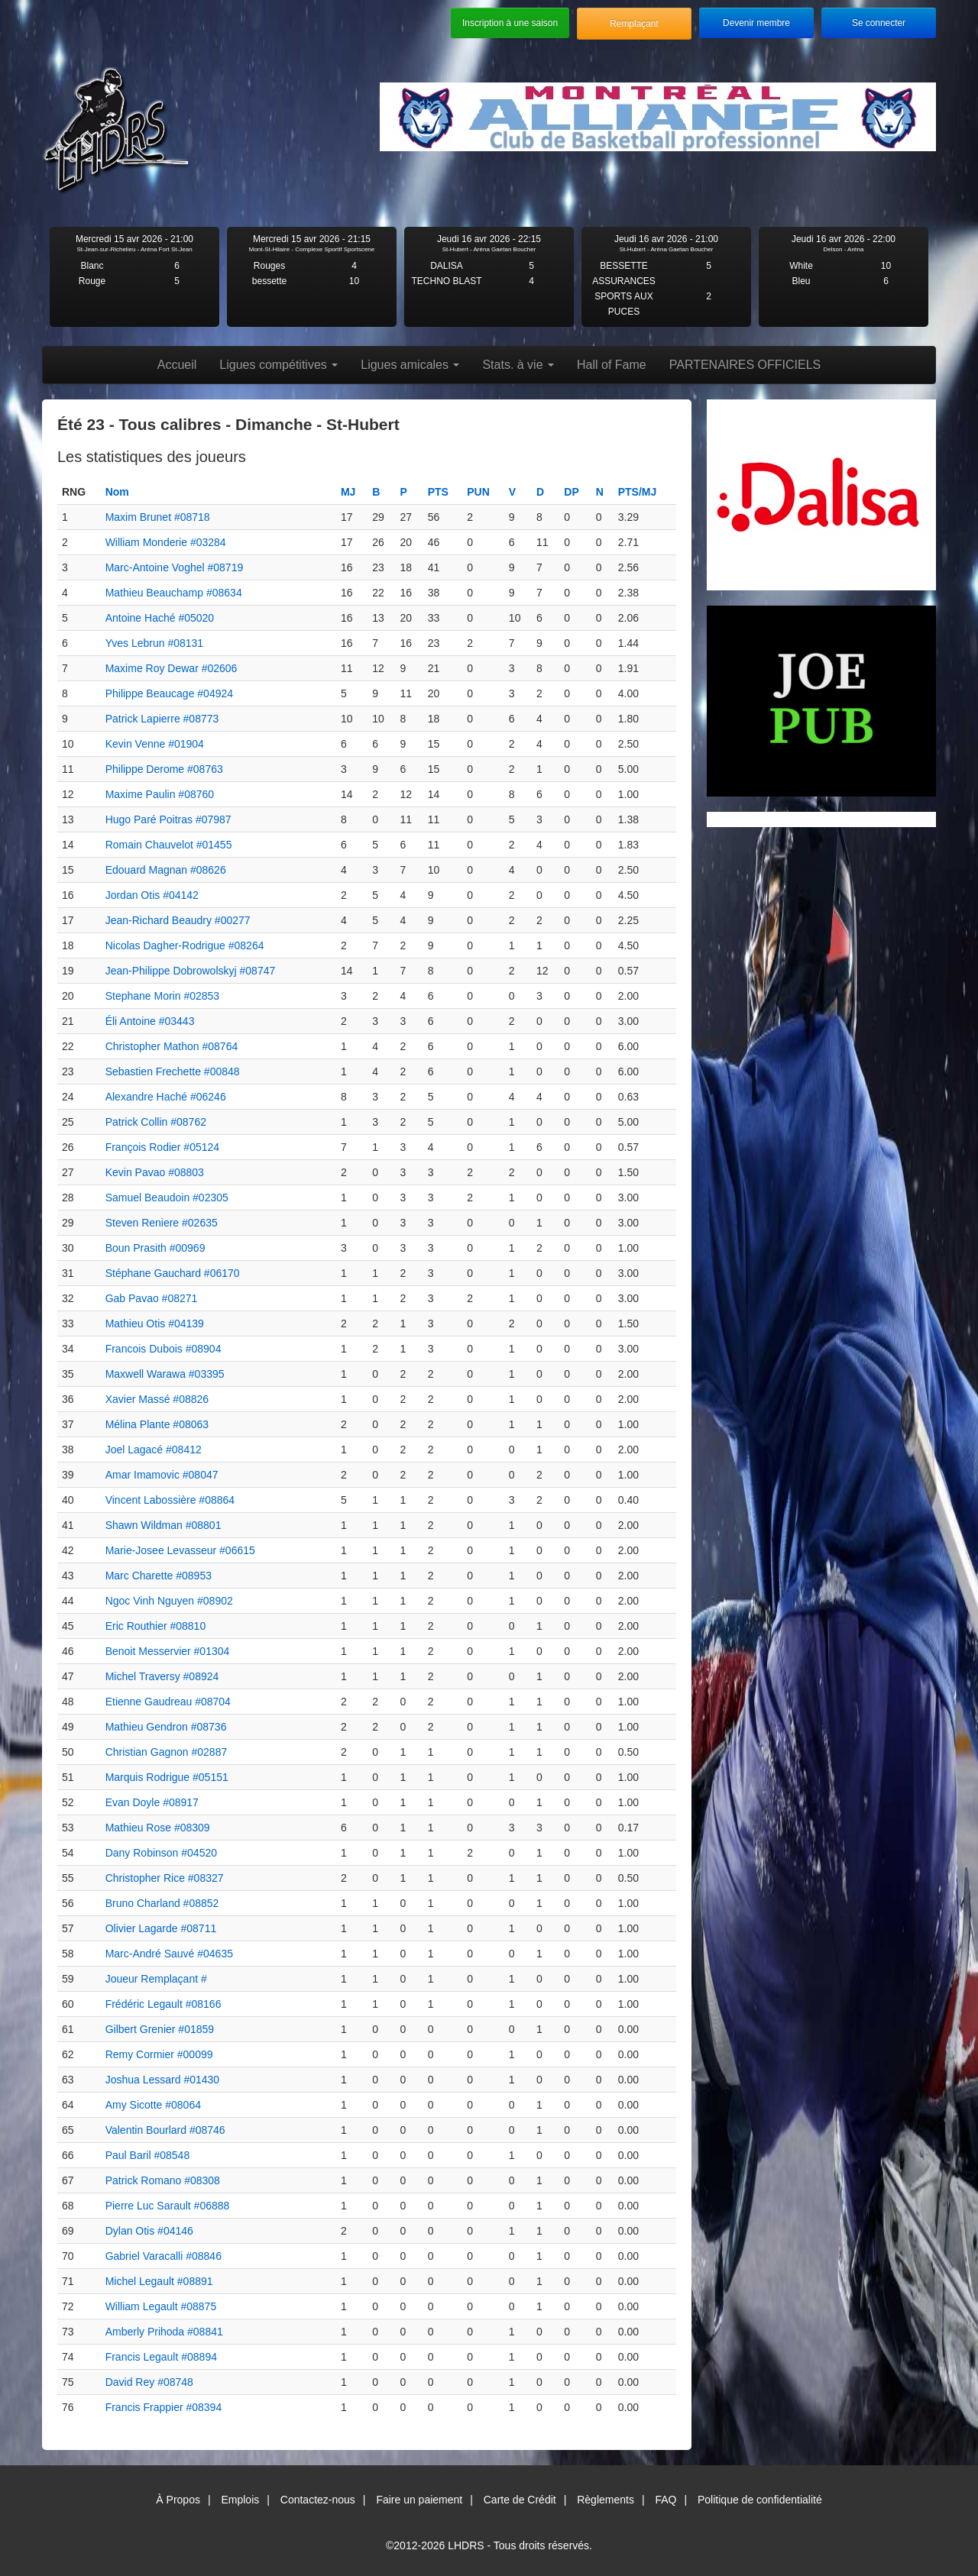 Image resolution: width=978 pixels, height=2576 pixels. Describe the element at coordinates (637, 492) in the screenshot. I see `PTS/MJ` at that location.